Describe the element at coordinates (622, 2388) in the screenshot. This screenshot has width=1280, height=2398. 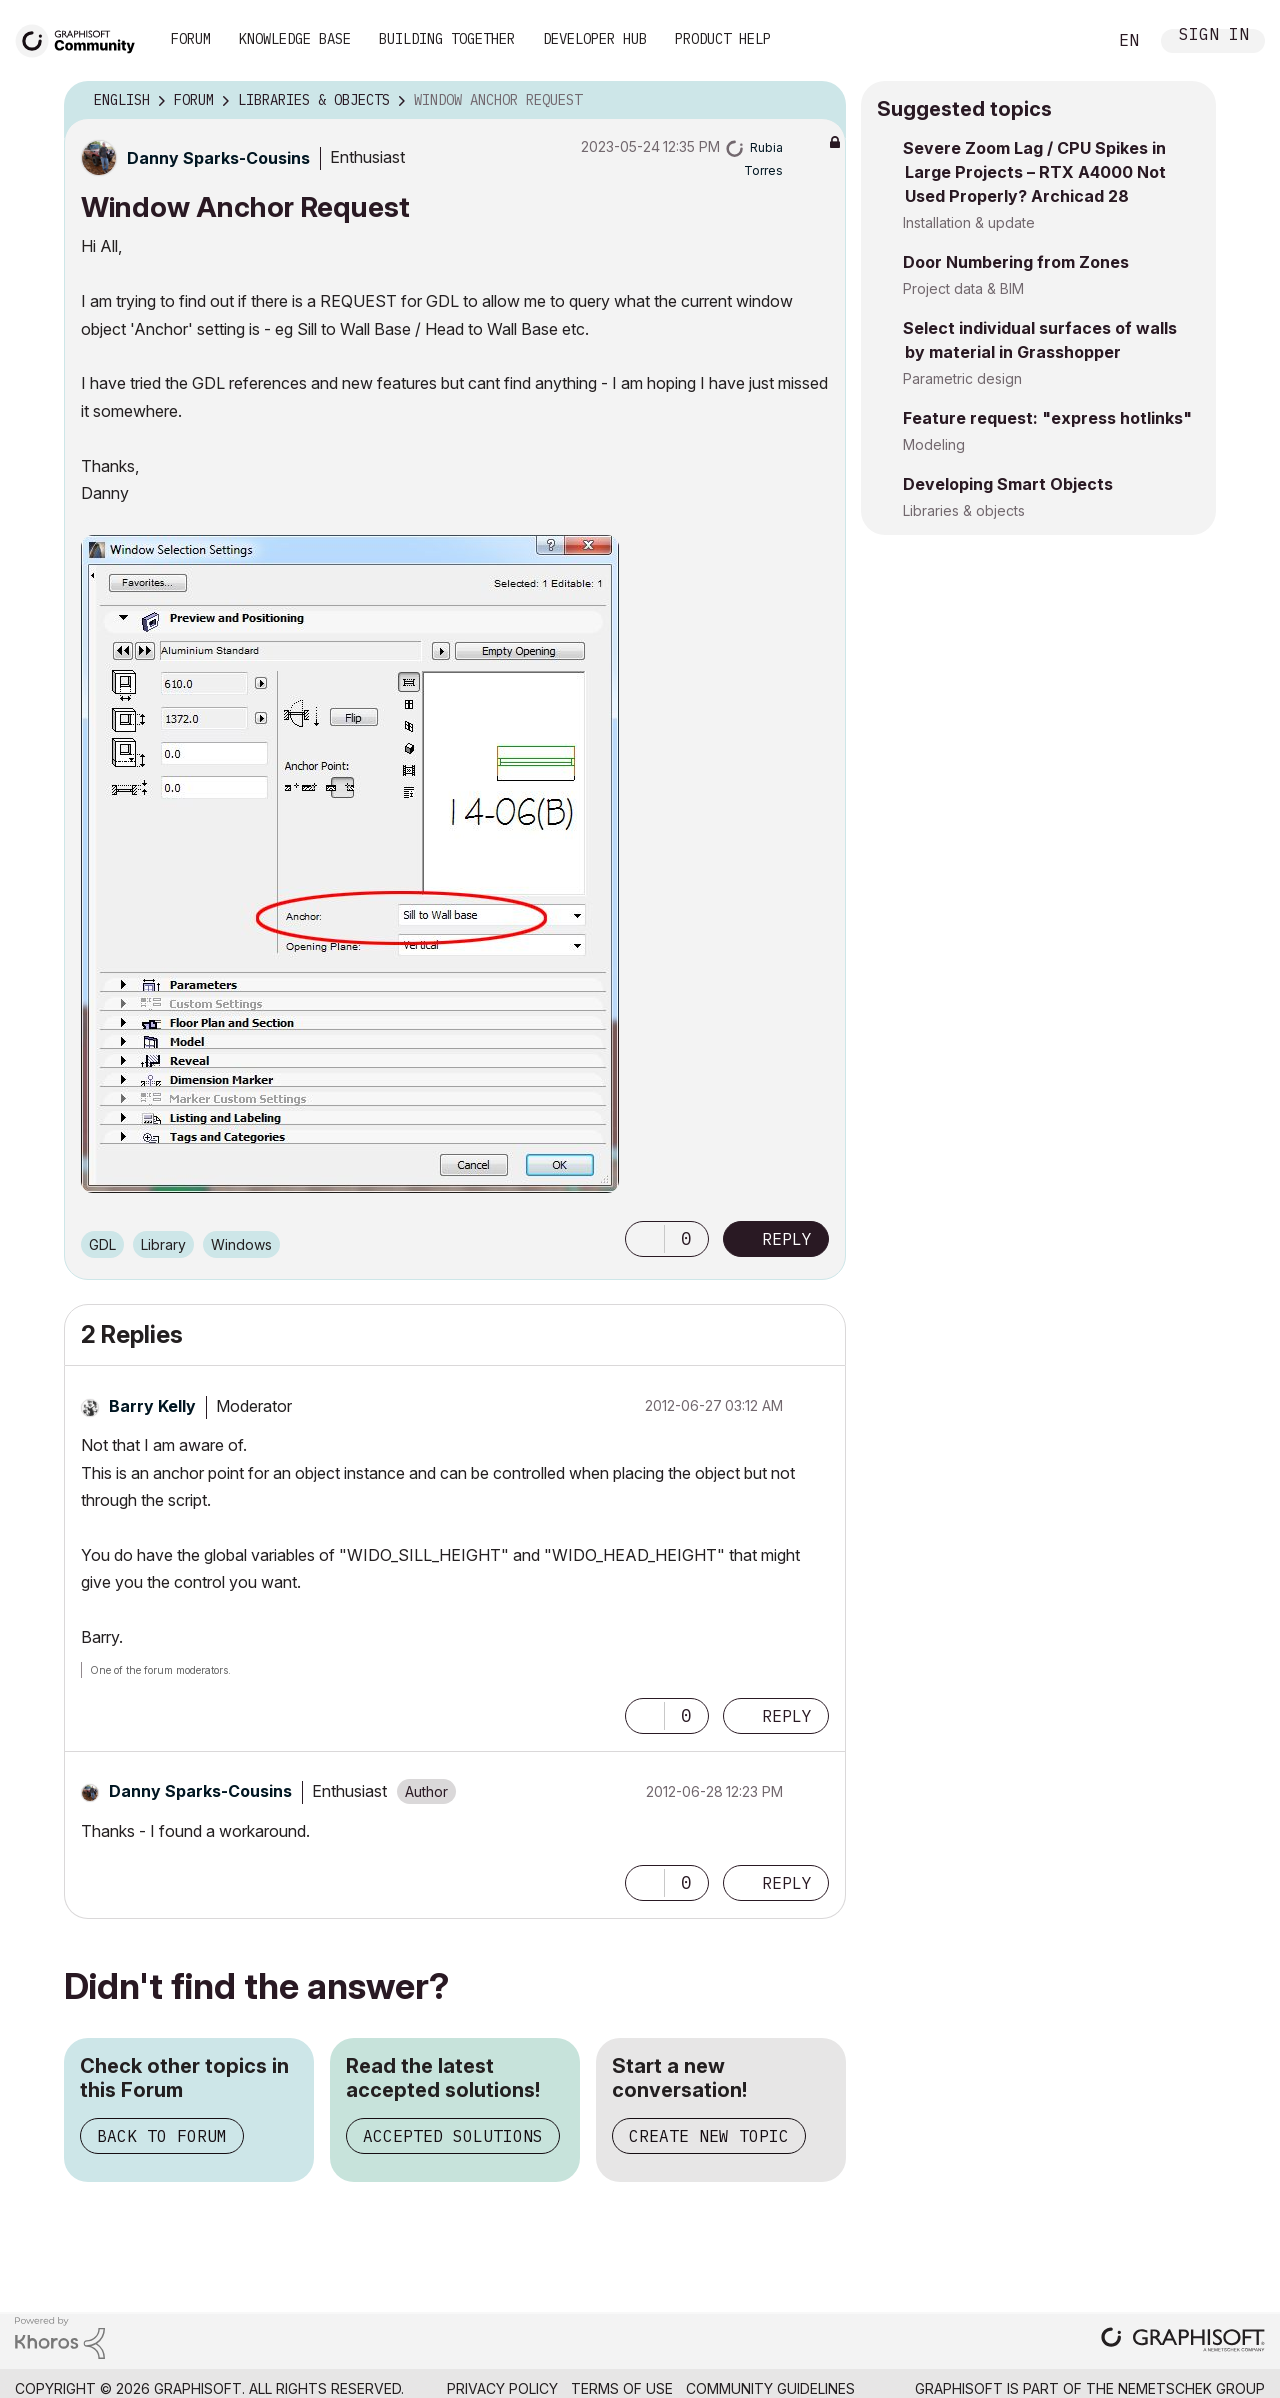
I see `Terms of Use` at that location.